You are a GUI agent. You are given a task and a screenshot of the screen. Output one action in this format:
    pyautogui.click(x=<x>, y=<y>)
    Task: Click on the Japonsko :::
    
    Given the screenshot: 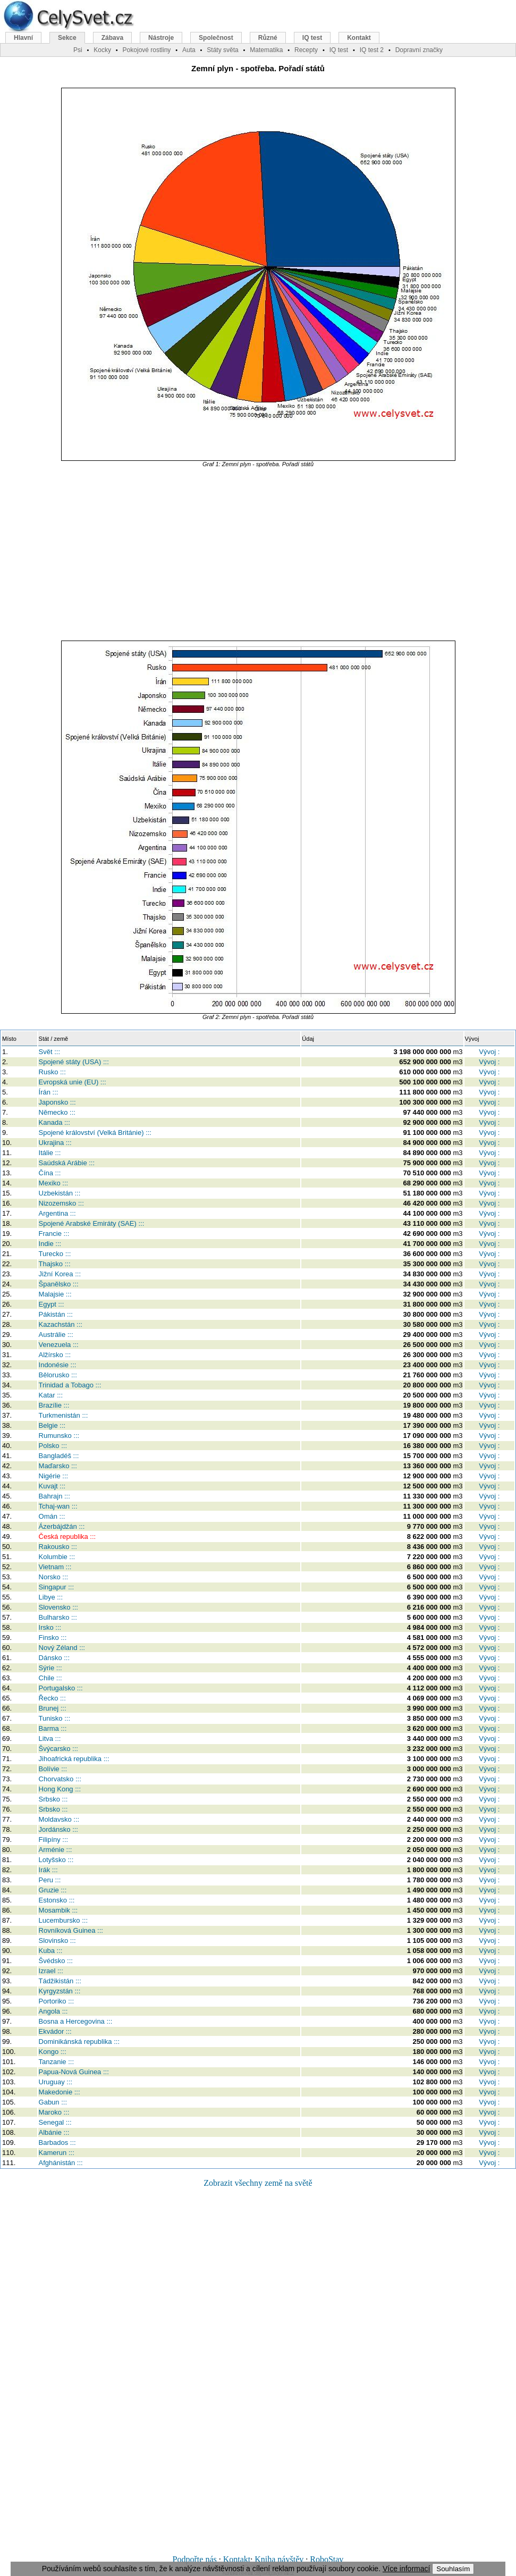 What is the action you would take?
    pyautogui.click(x=57, y=1102)
    